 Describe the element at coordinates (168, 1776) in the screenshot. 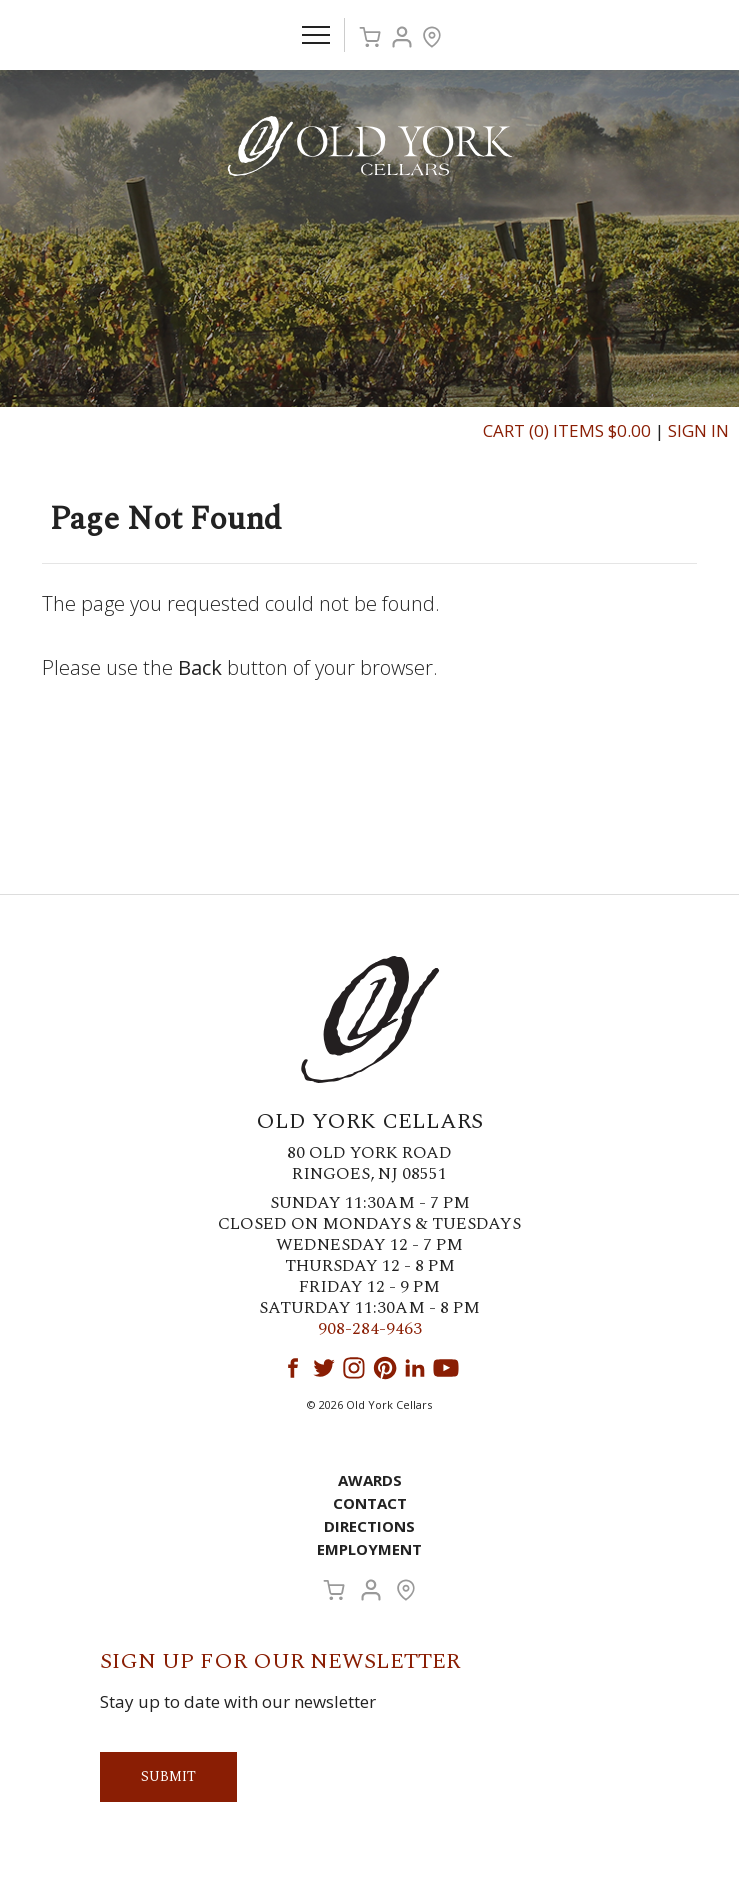

I see `Submit` at that location.